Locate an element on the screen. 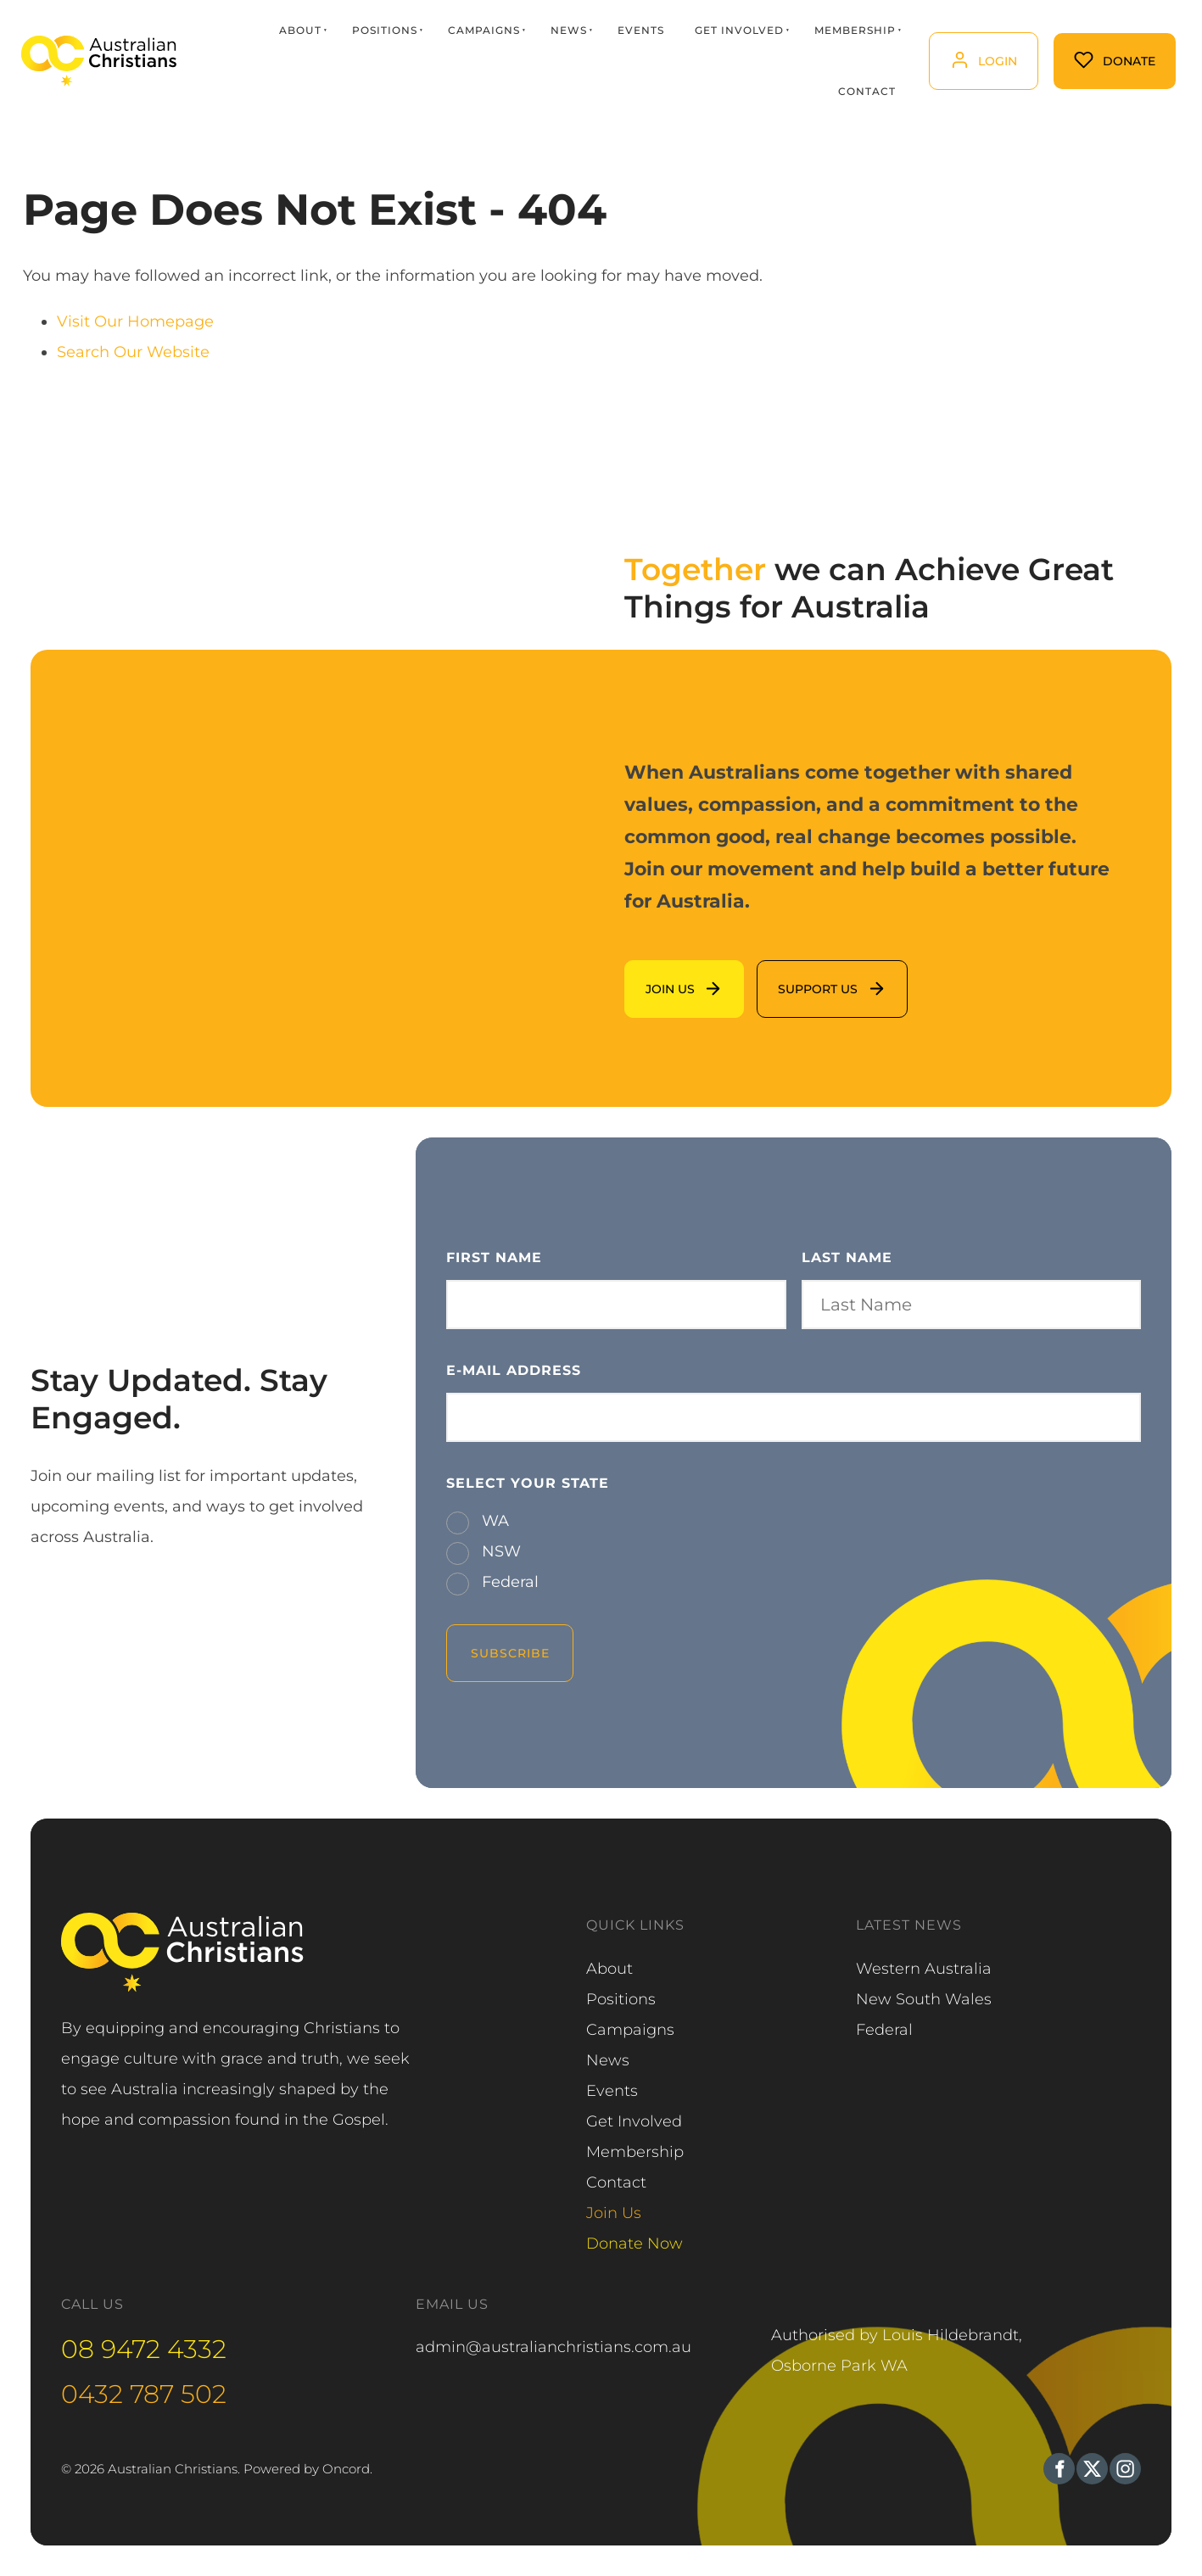  support us is located at coordinates (797, 975).